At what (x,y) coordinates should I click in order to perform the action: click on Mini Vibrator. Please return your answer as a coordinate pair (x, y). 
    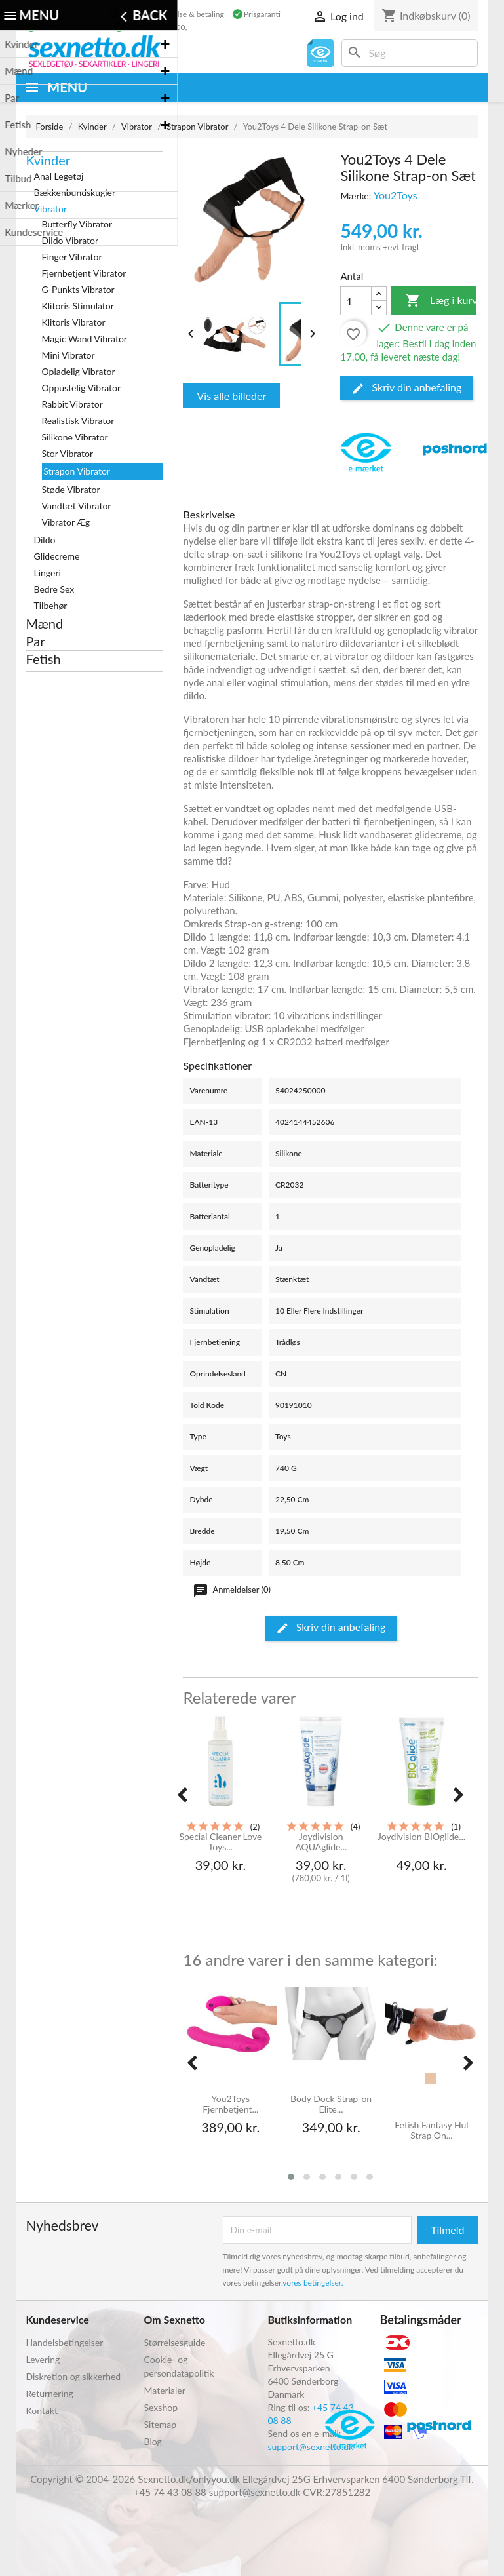
    Looking at the image, I should click on (68, 355).